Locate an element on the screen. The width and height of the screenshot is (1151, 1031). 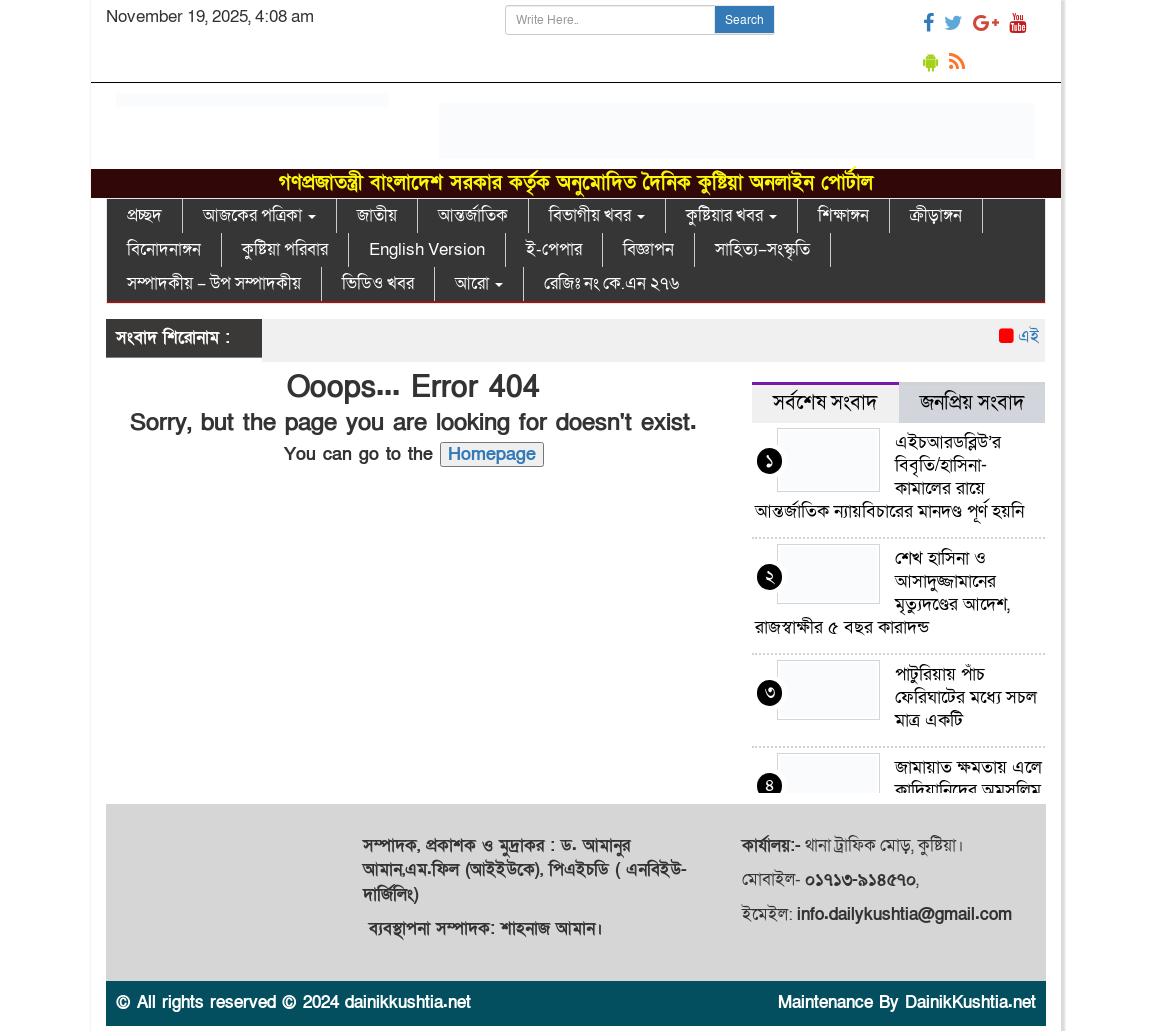
আজকের পত্রিকা is located at coordinates (259, 215).